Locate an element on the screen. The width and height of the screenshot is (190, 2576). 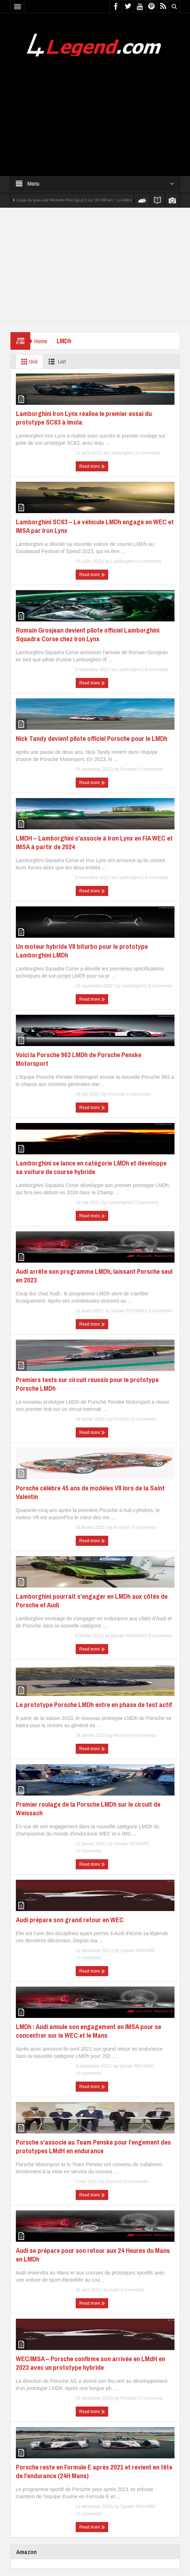
[Advertisement] is located at coordinates (95, 112).